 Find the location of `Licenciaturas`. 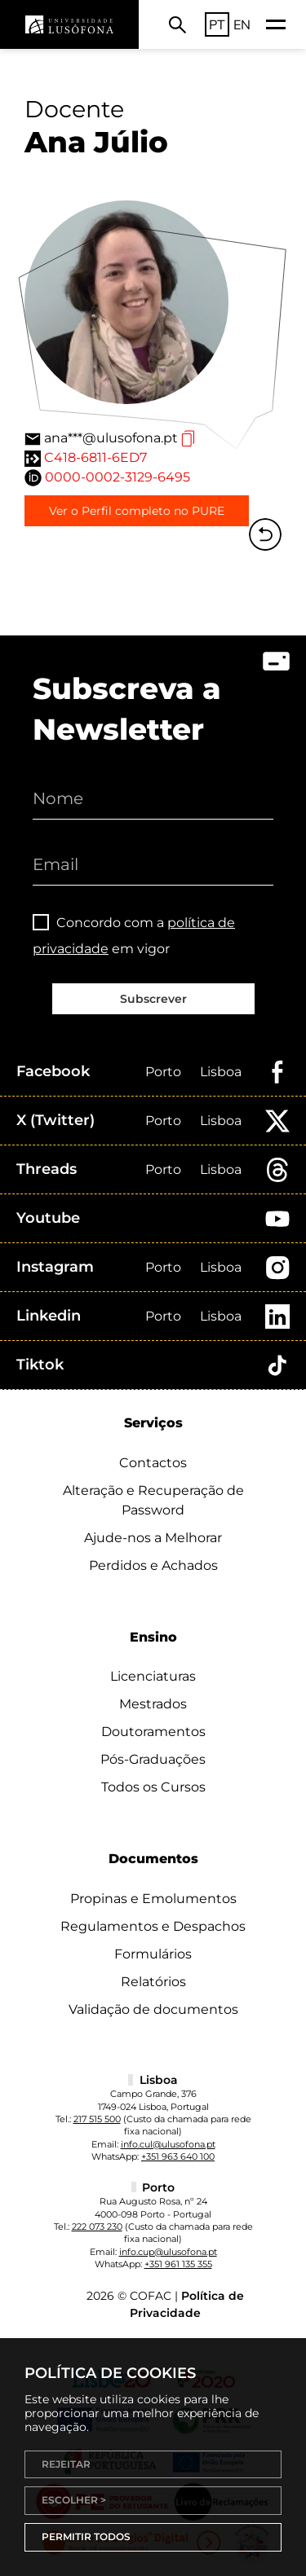

Licenciaturas is located at coordinates (153, 1676).